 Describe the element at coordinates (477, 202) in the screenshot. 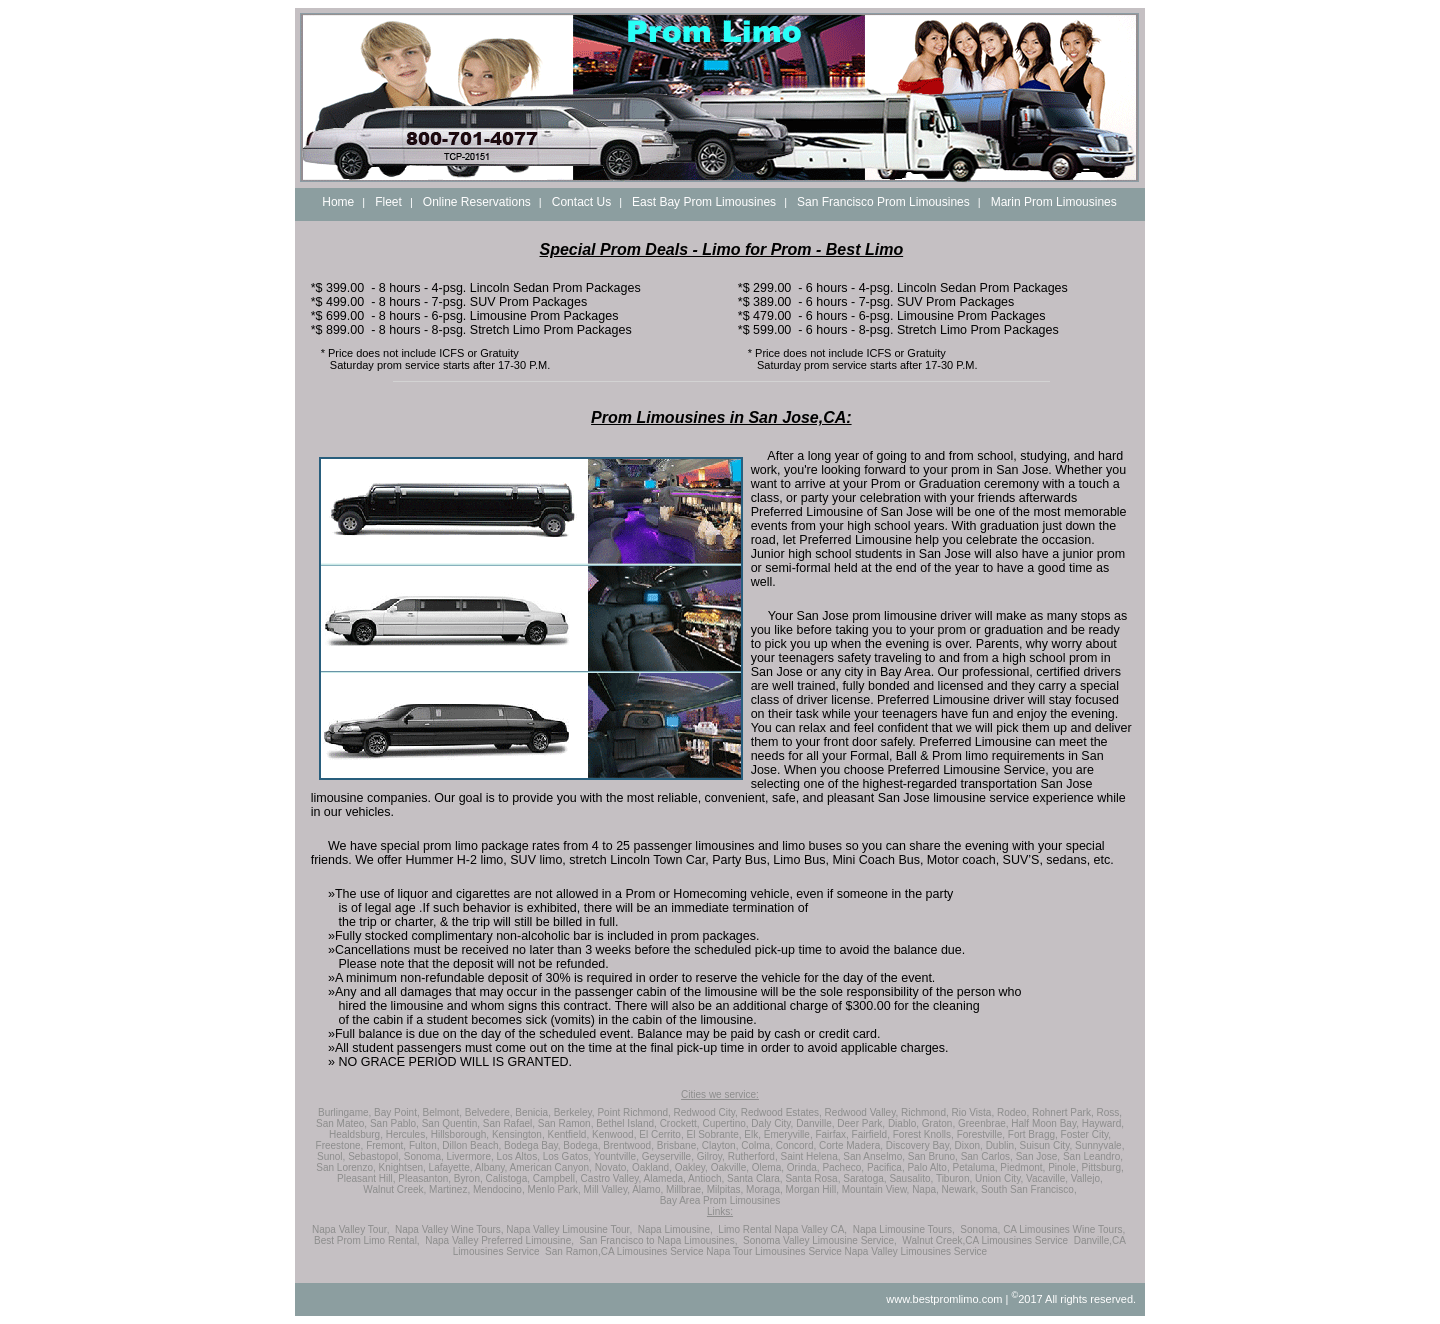

I see `Online Reservations` at that location.